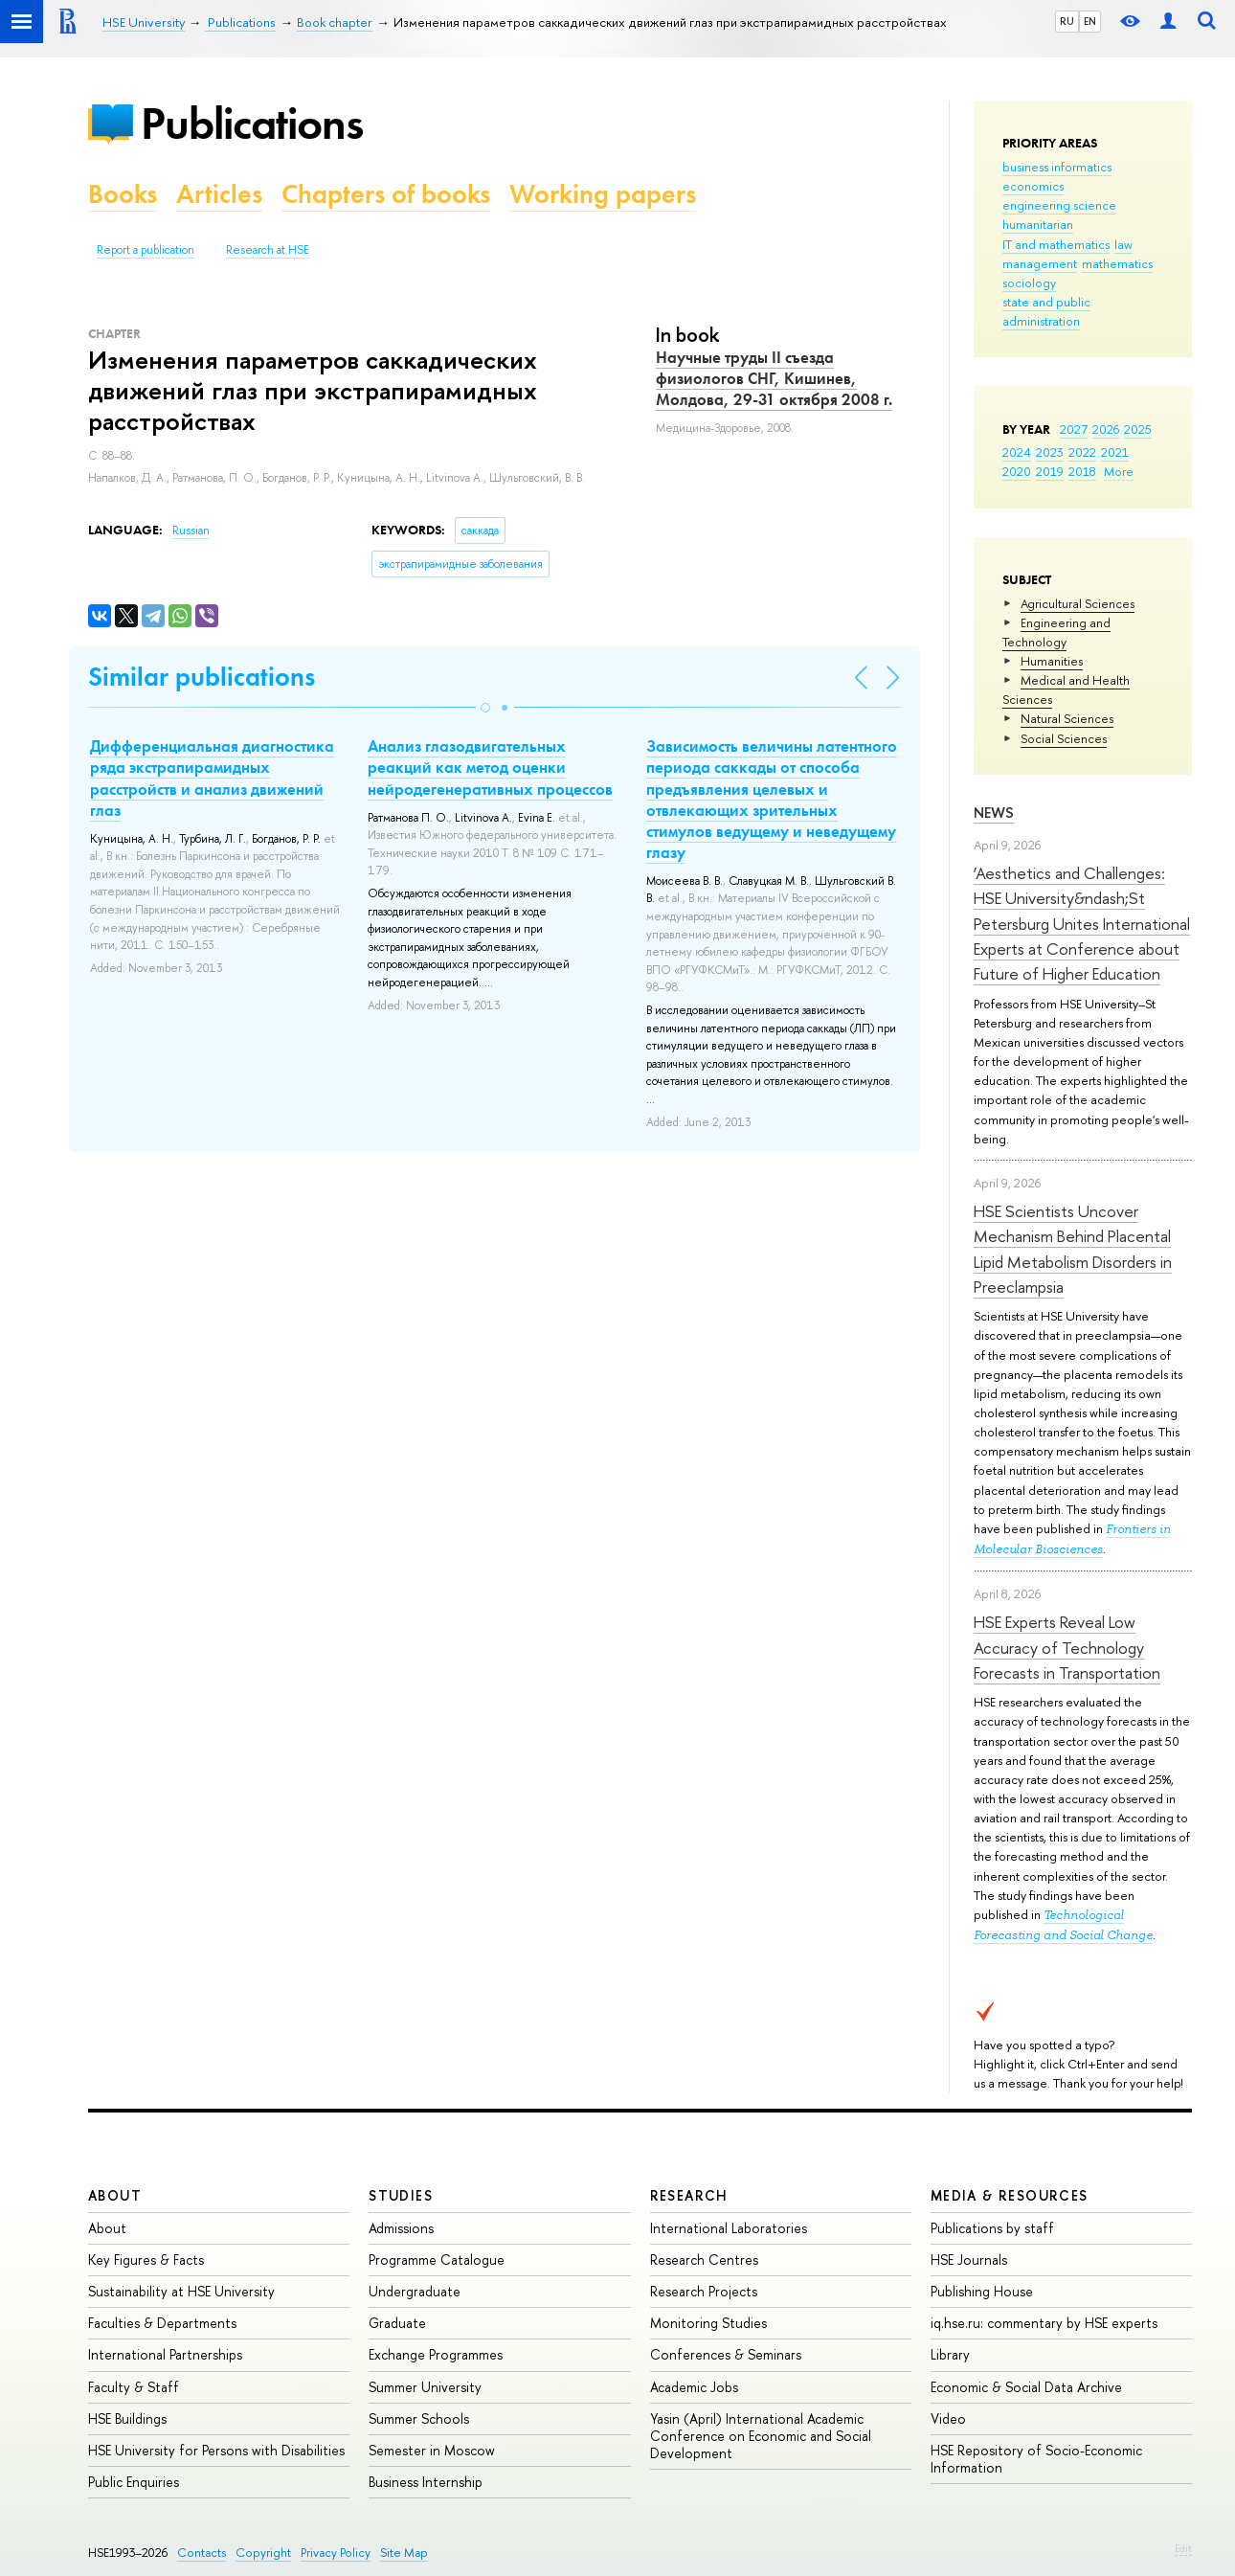  What do you see at coordinates (1016, 452) in the screenshot?
I see `2024` at bounding box center [1016, 452].